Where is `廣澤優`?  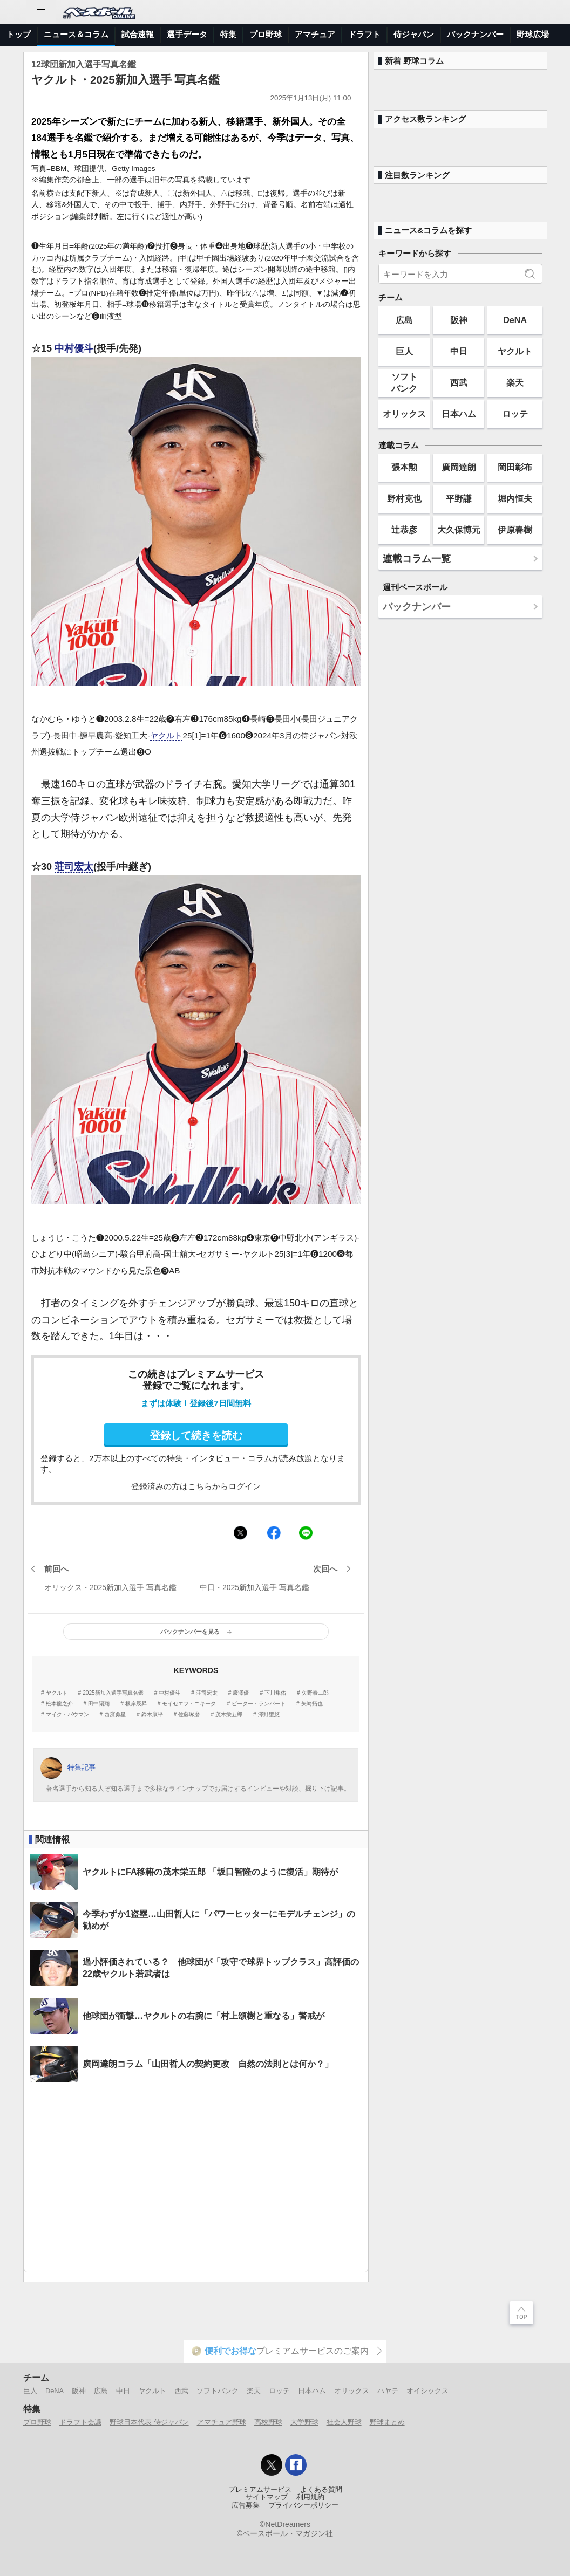 廣澤優 is located at coordinates (241, 1693).